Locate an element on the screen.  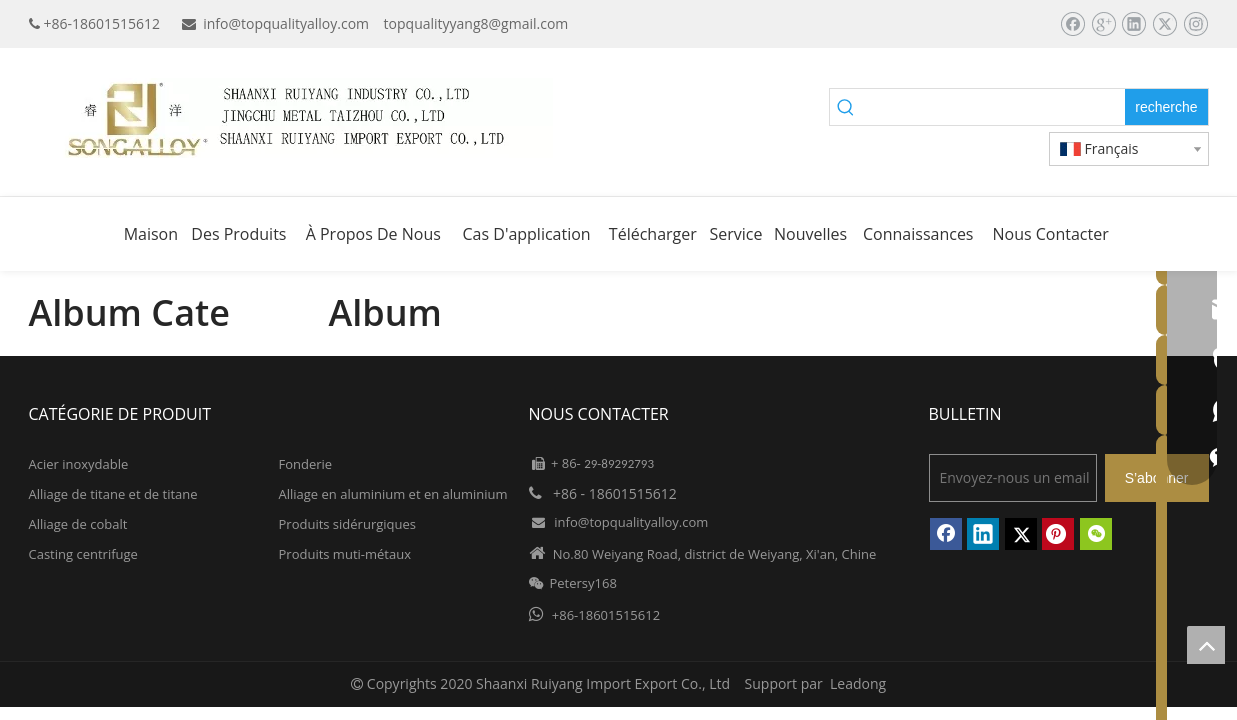
Alliage de titane et de titane is located at coordinates (113, 494).